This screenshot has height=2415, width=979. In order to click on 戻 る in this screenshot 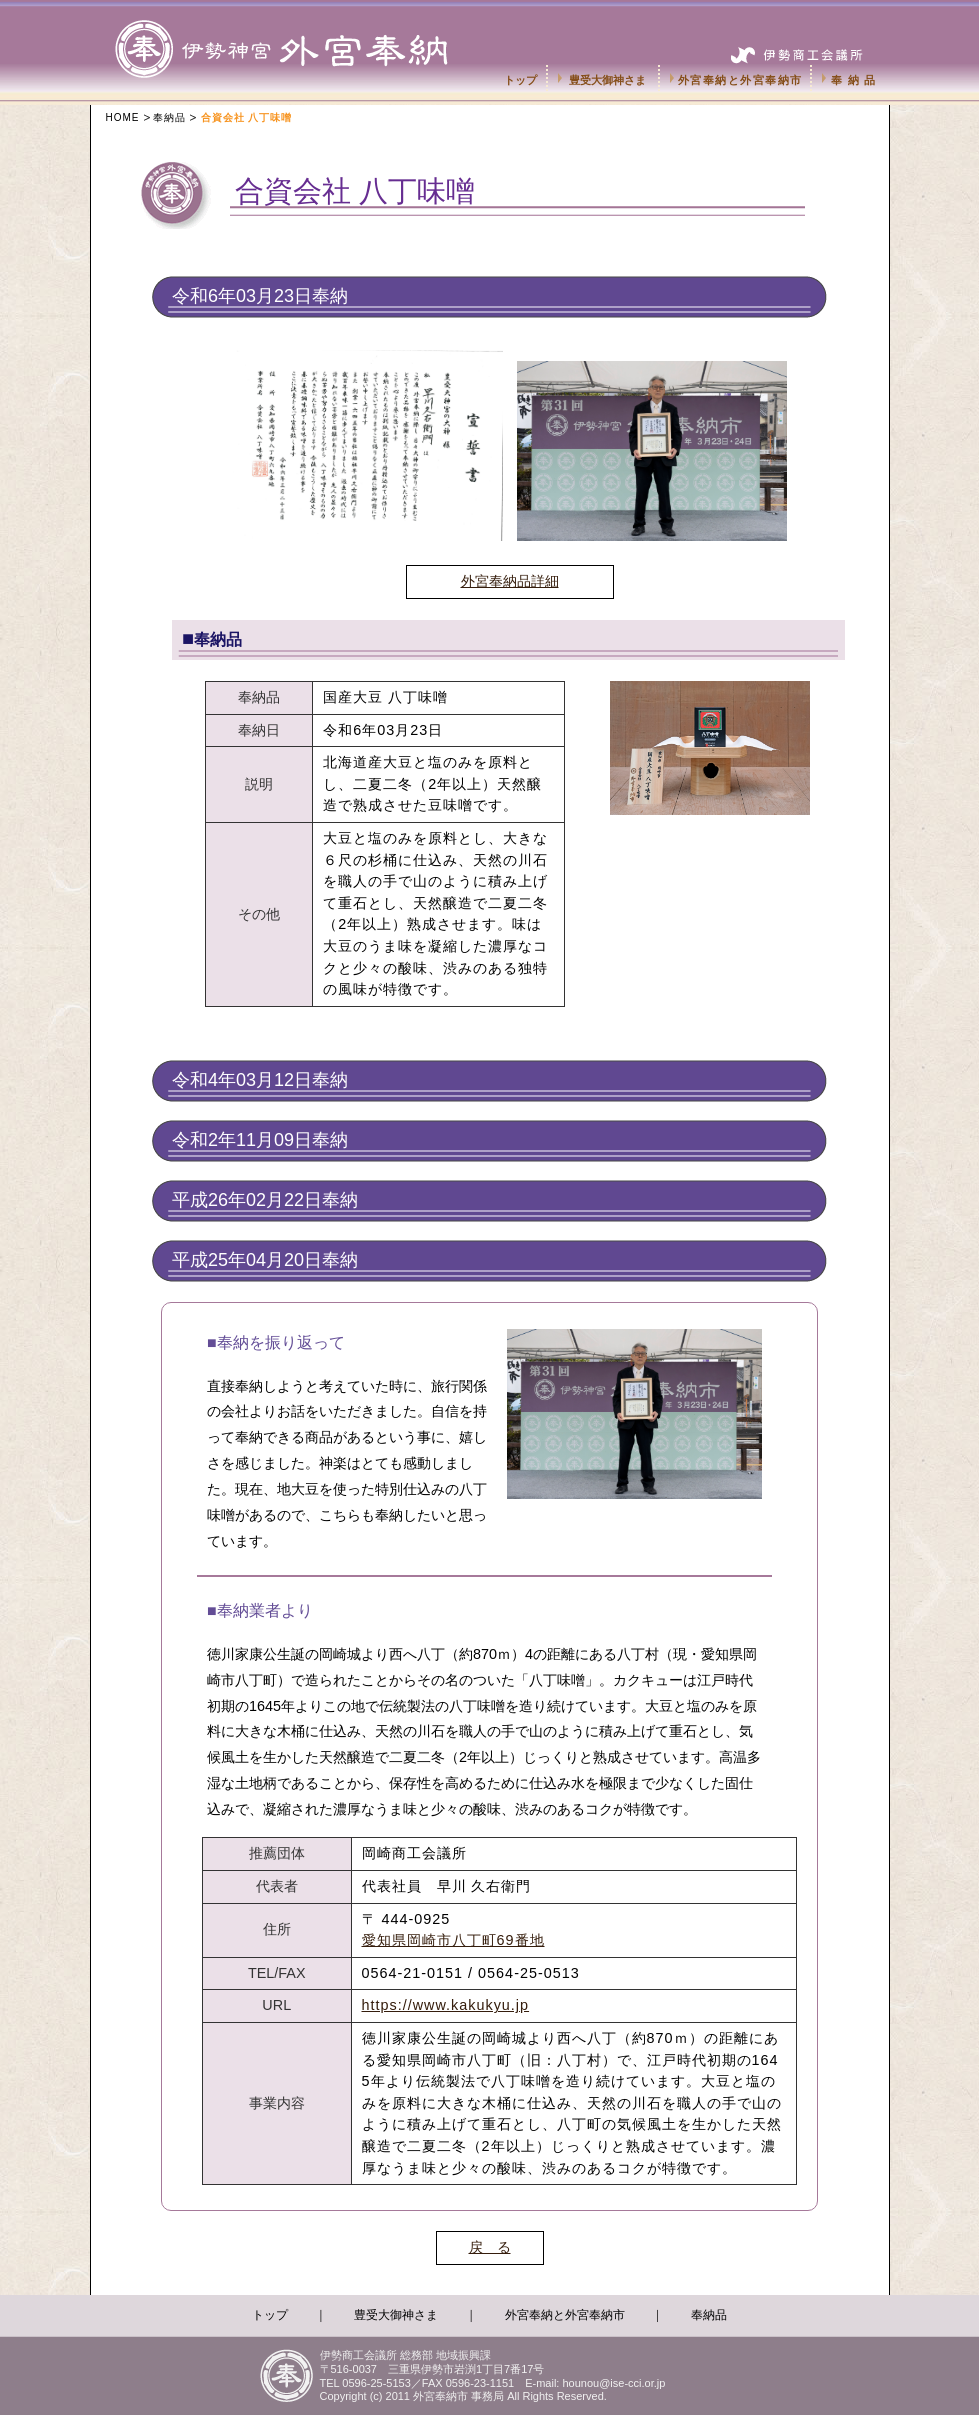, I will do `click(490, 2247)`.